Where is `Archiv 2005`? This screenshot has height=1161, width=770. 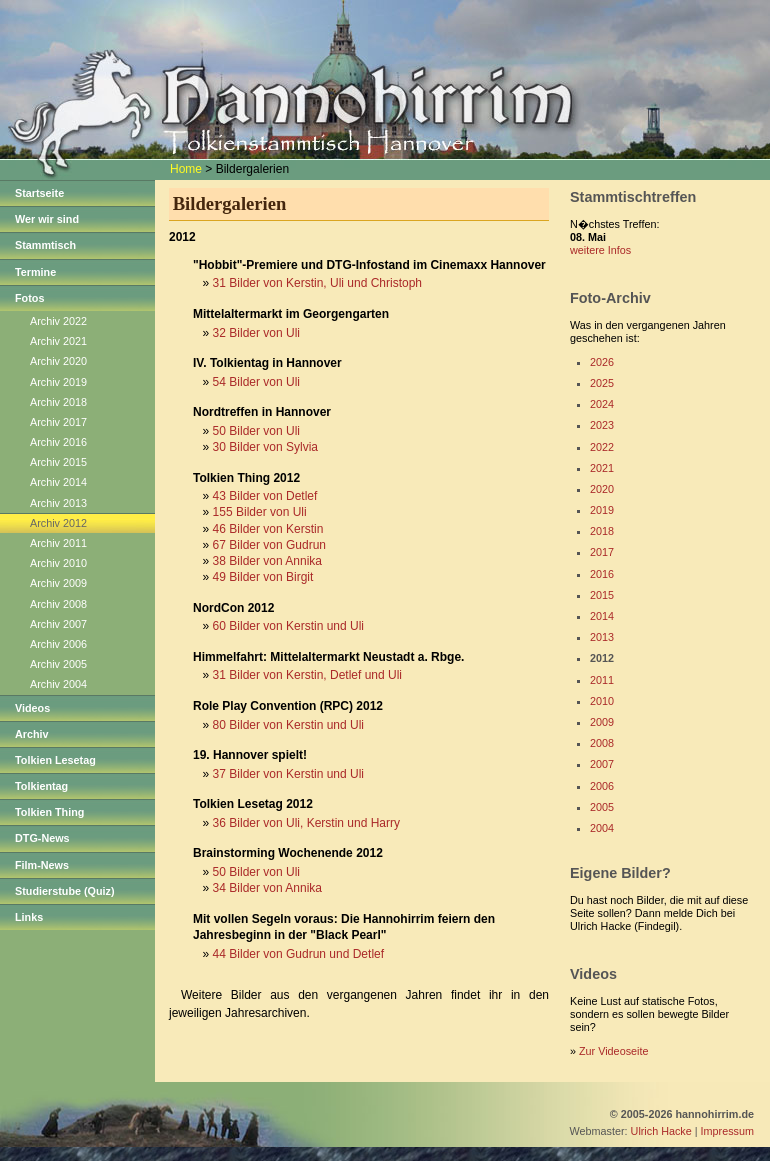 Archiv 2005 is located at coordinates (58, 664).